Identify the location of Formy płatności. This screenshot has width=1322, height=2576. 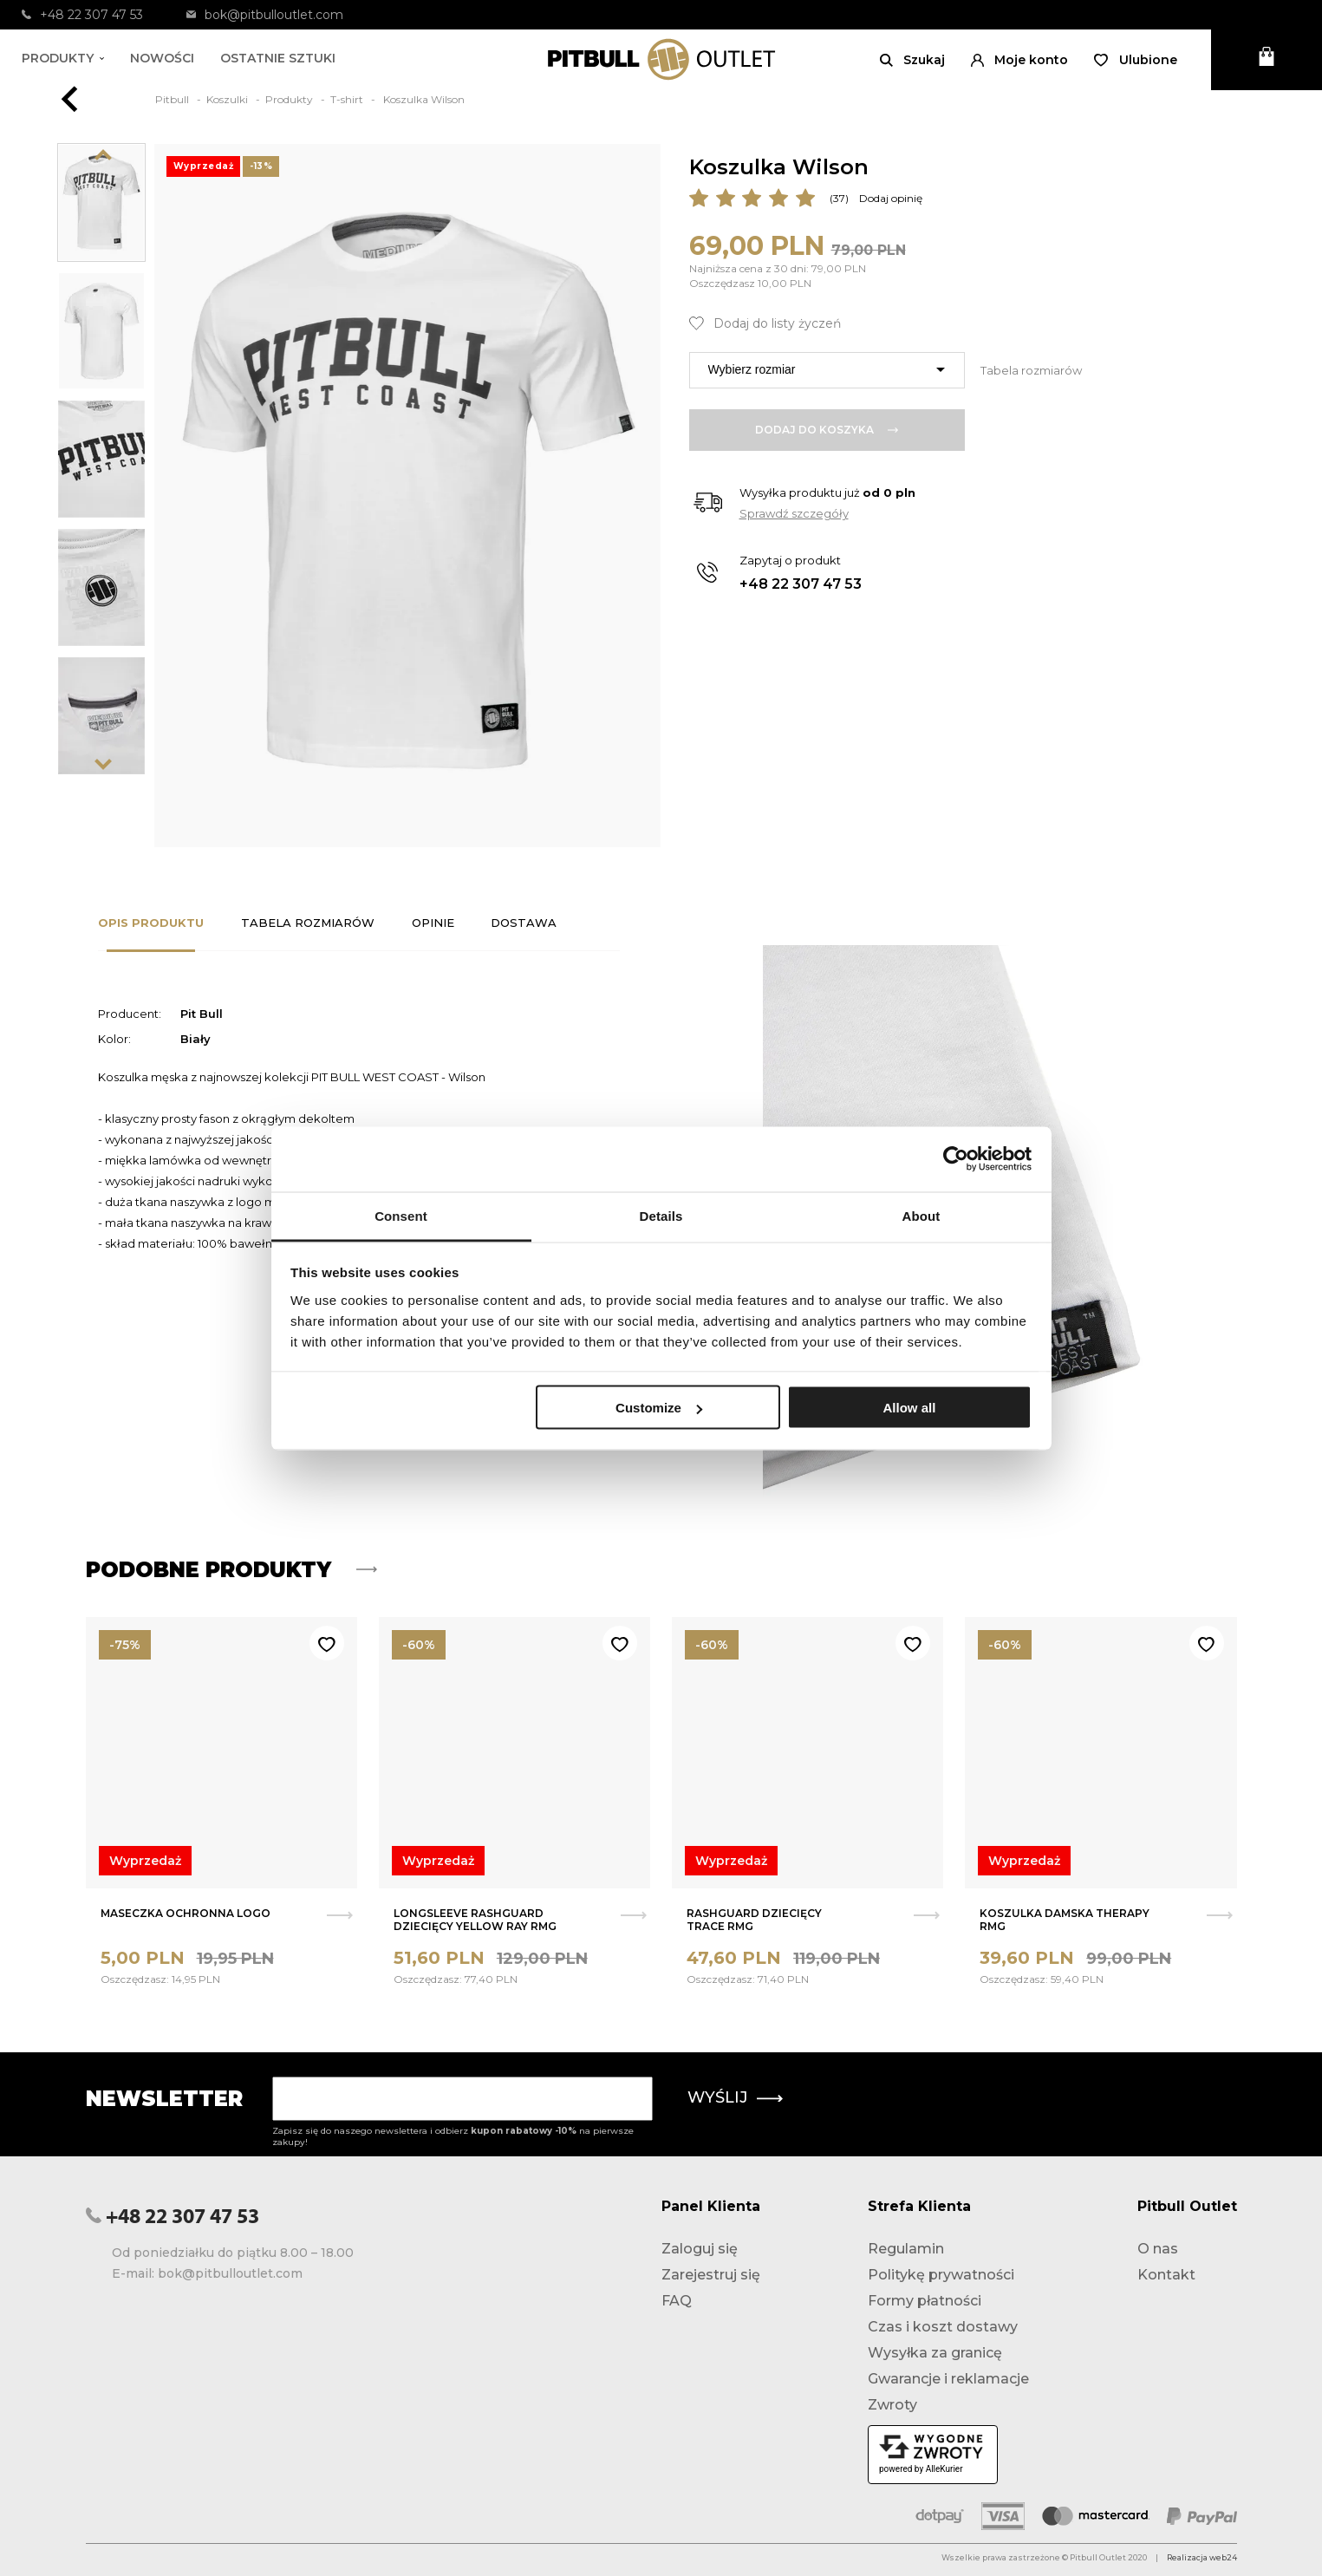
(924, 2300).